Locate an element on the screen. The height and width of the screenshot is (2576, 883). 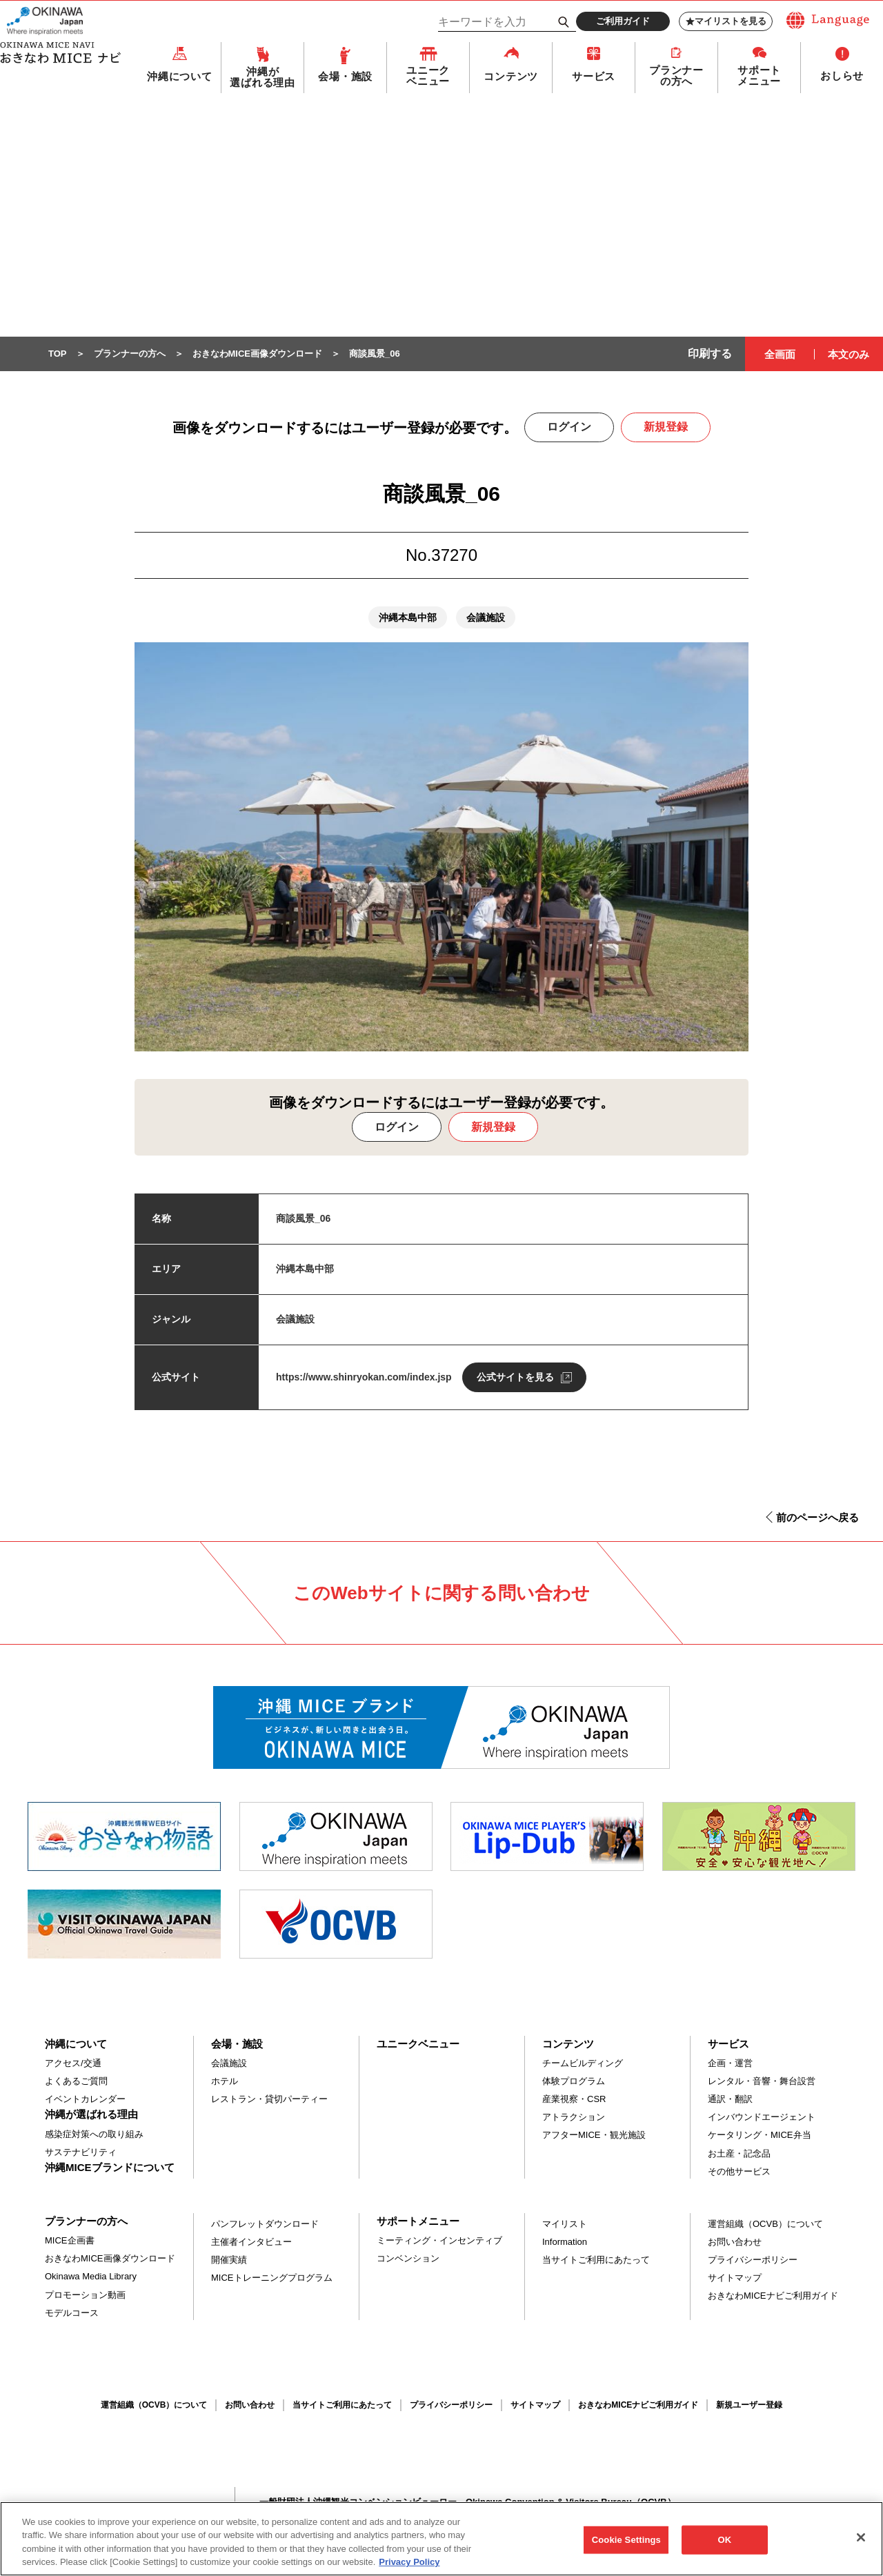
パンフレットダウンロード is located at coordinates (265, 2224).